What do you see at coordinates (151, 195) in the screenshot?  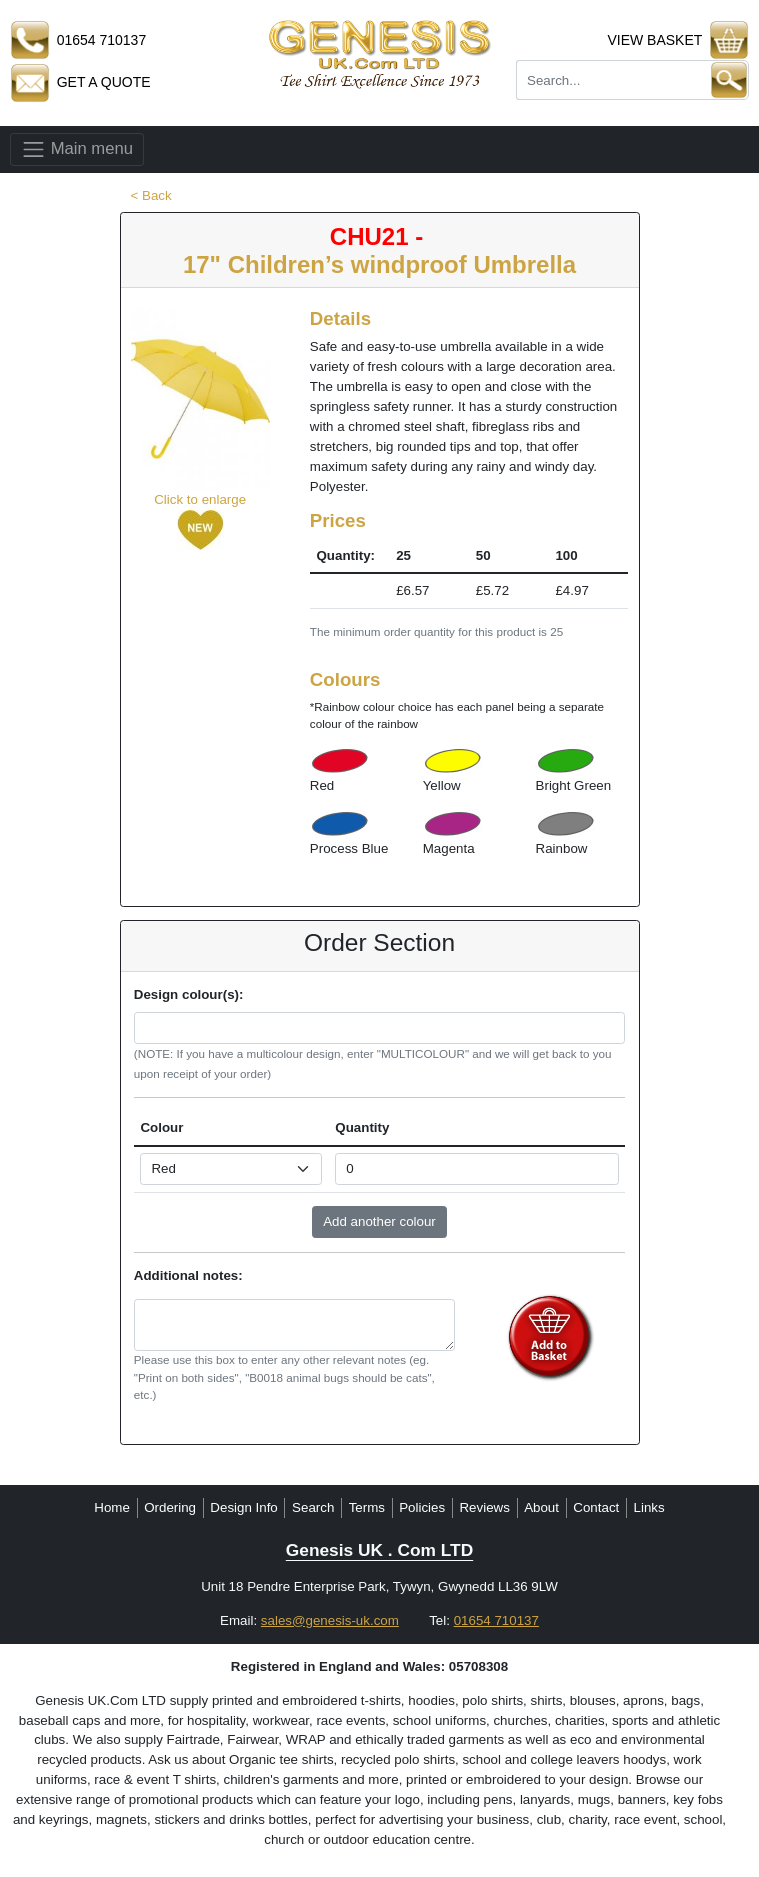 I see `< Back` at bounding box center [151, 195].